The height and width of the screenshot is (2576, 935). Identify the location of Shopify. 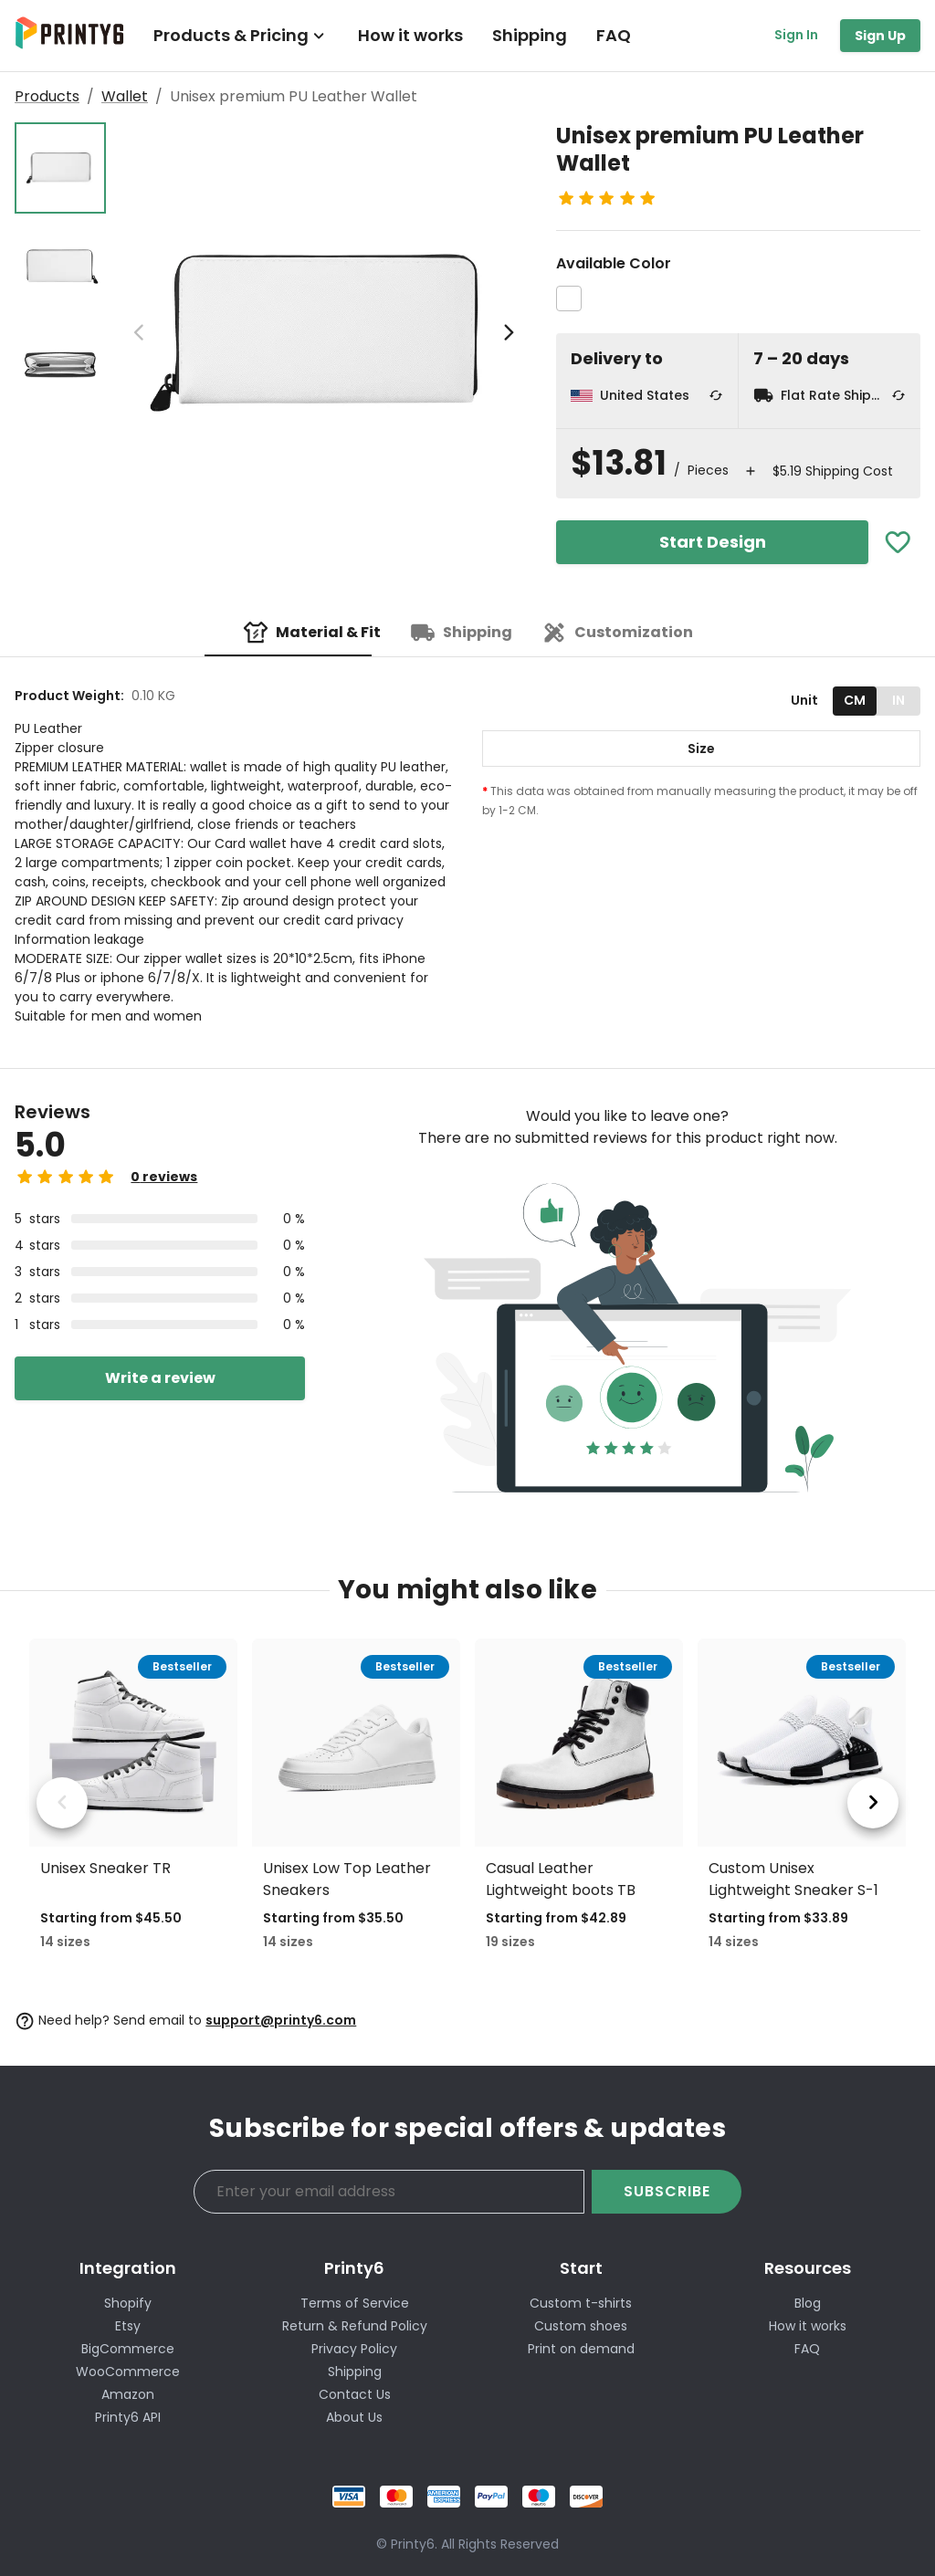
(128, 2303).